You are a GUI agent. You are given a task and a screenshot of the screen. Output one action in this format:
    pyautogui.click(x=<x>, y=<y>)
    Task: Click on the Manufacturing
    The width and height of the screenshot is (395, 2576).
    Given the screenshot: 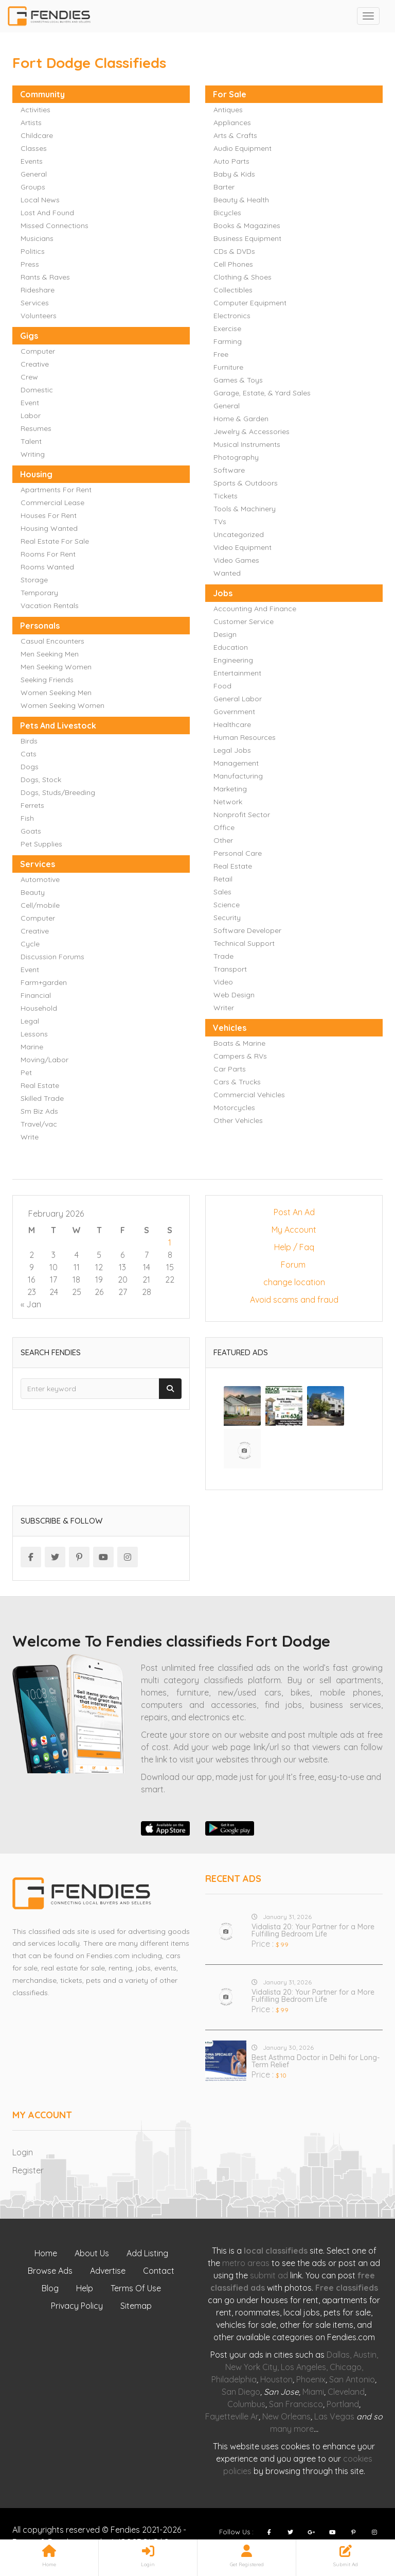 What is the action you would take?
    pyautogui.click(x=238, y=776)
    